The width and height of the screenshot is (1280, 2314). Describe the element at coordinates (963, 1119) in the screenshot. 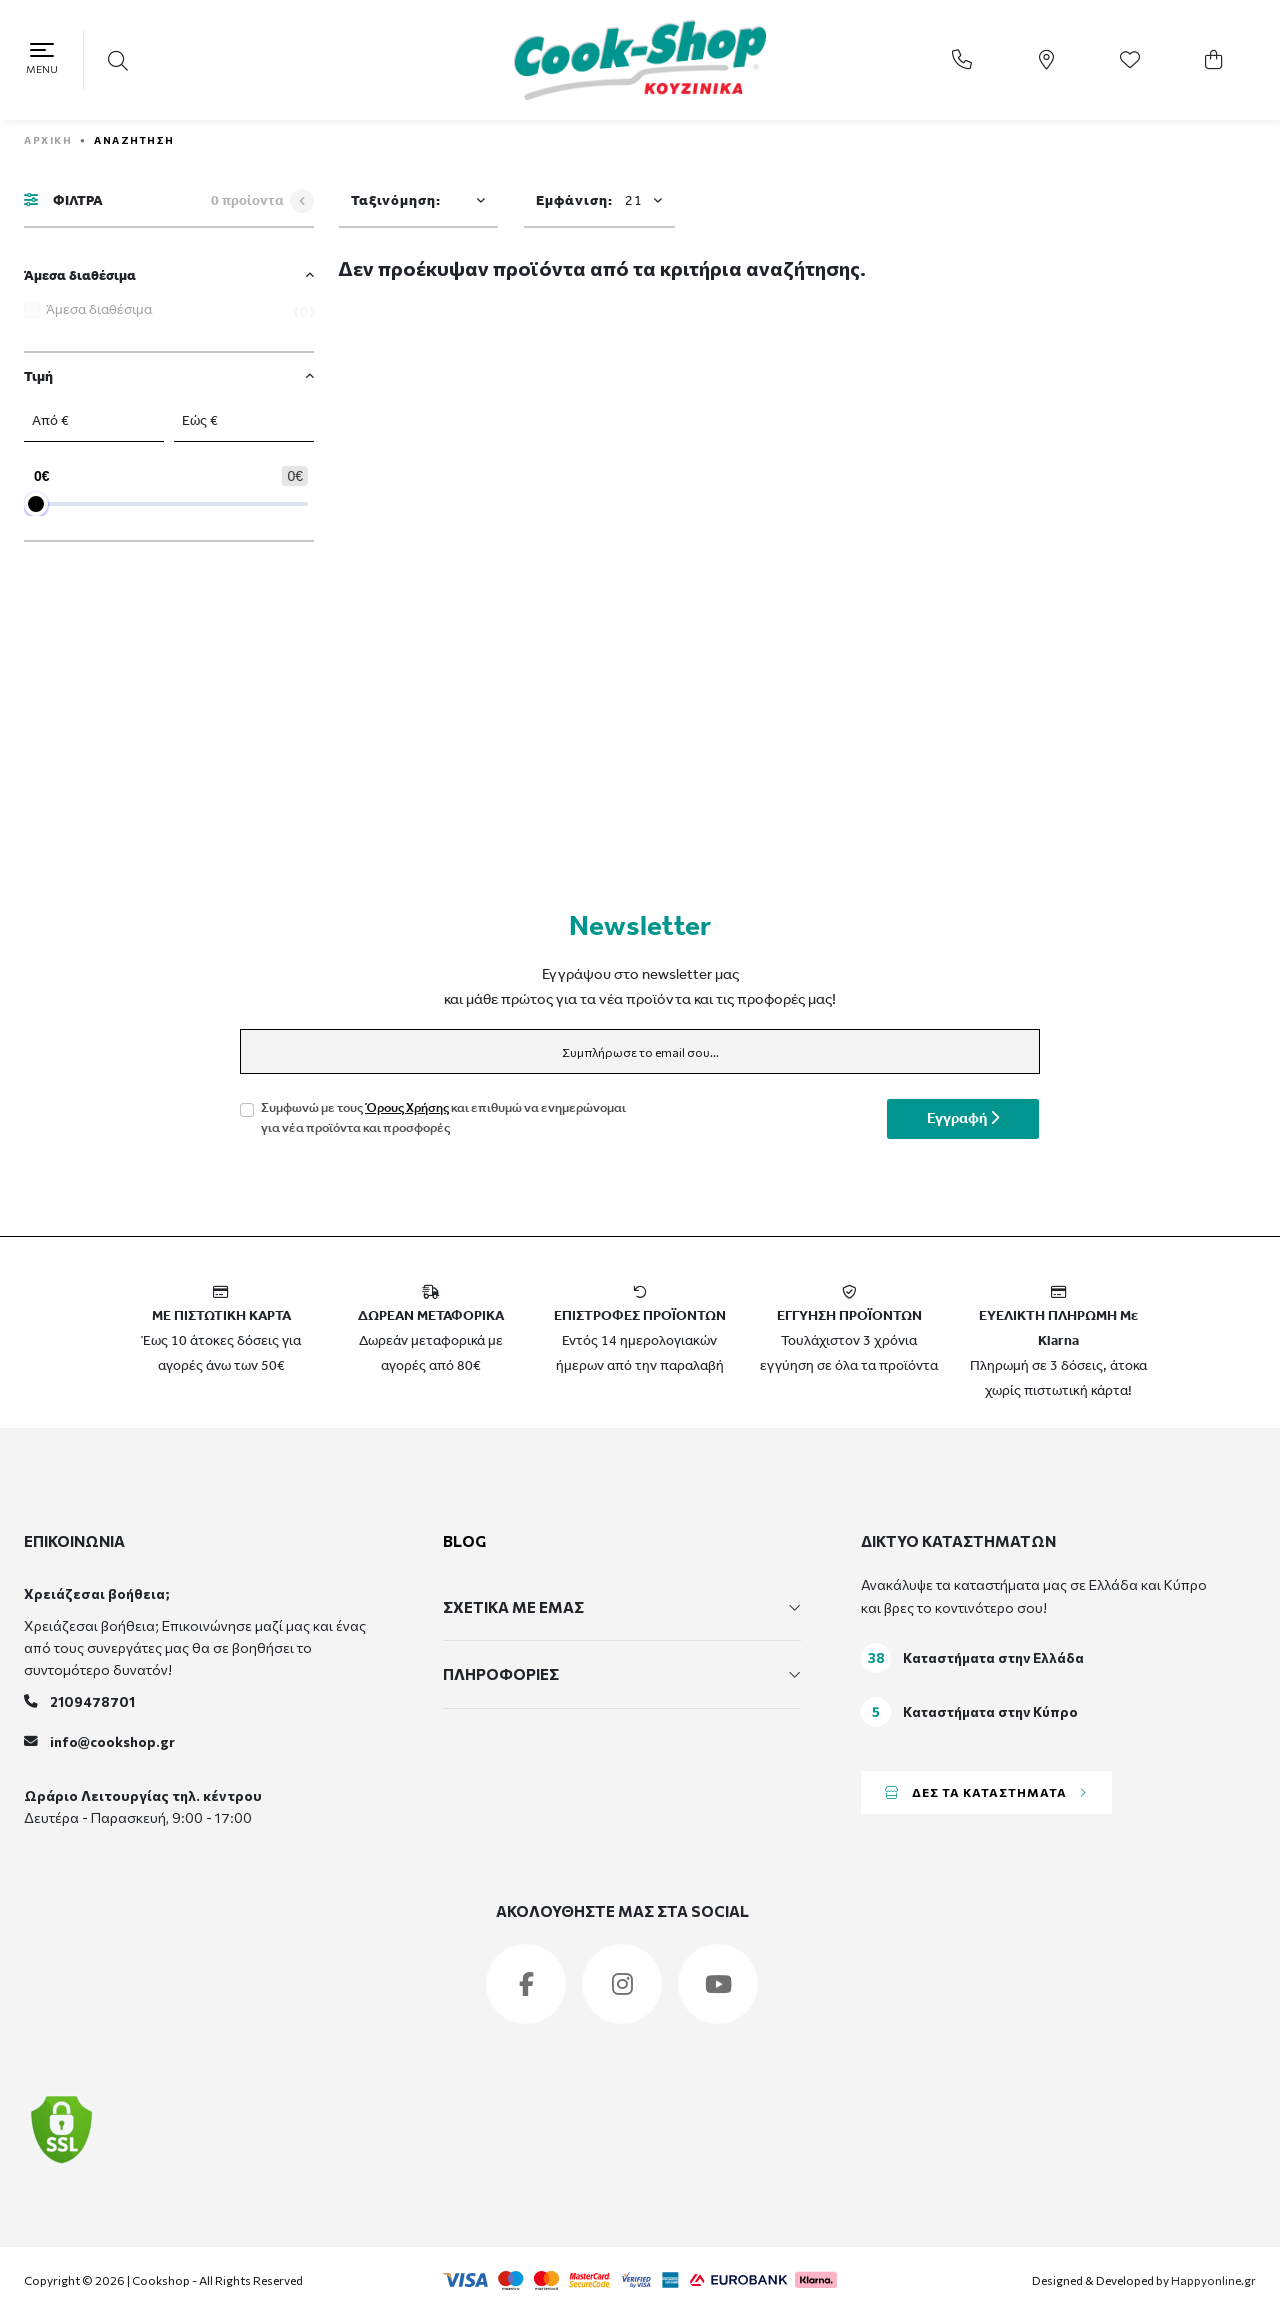

I see `Εγγραφή` at that location.